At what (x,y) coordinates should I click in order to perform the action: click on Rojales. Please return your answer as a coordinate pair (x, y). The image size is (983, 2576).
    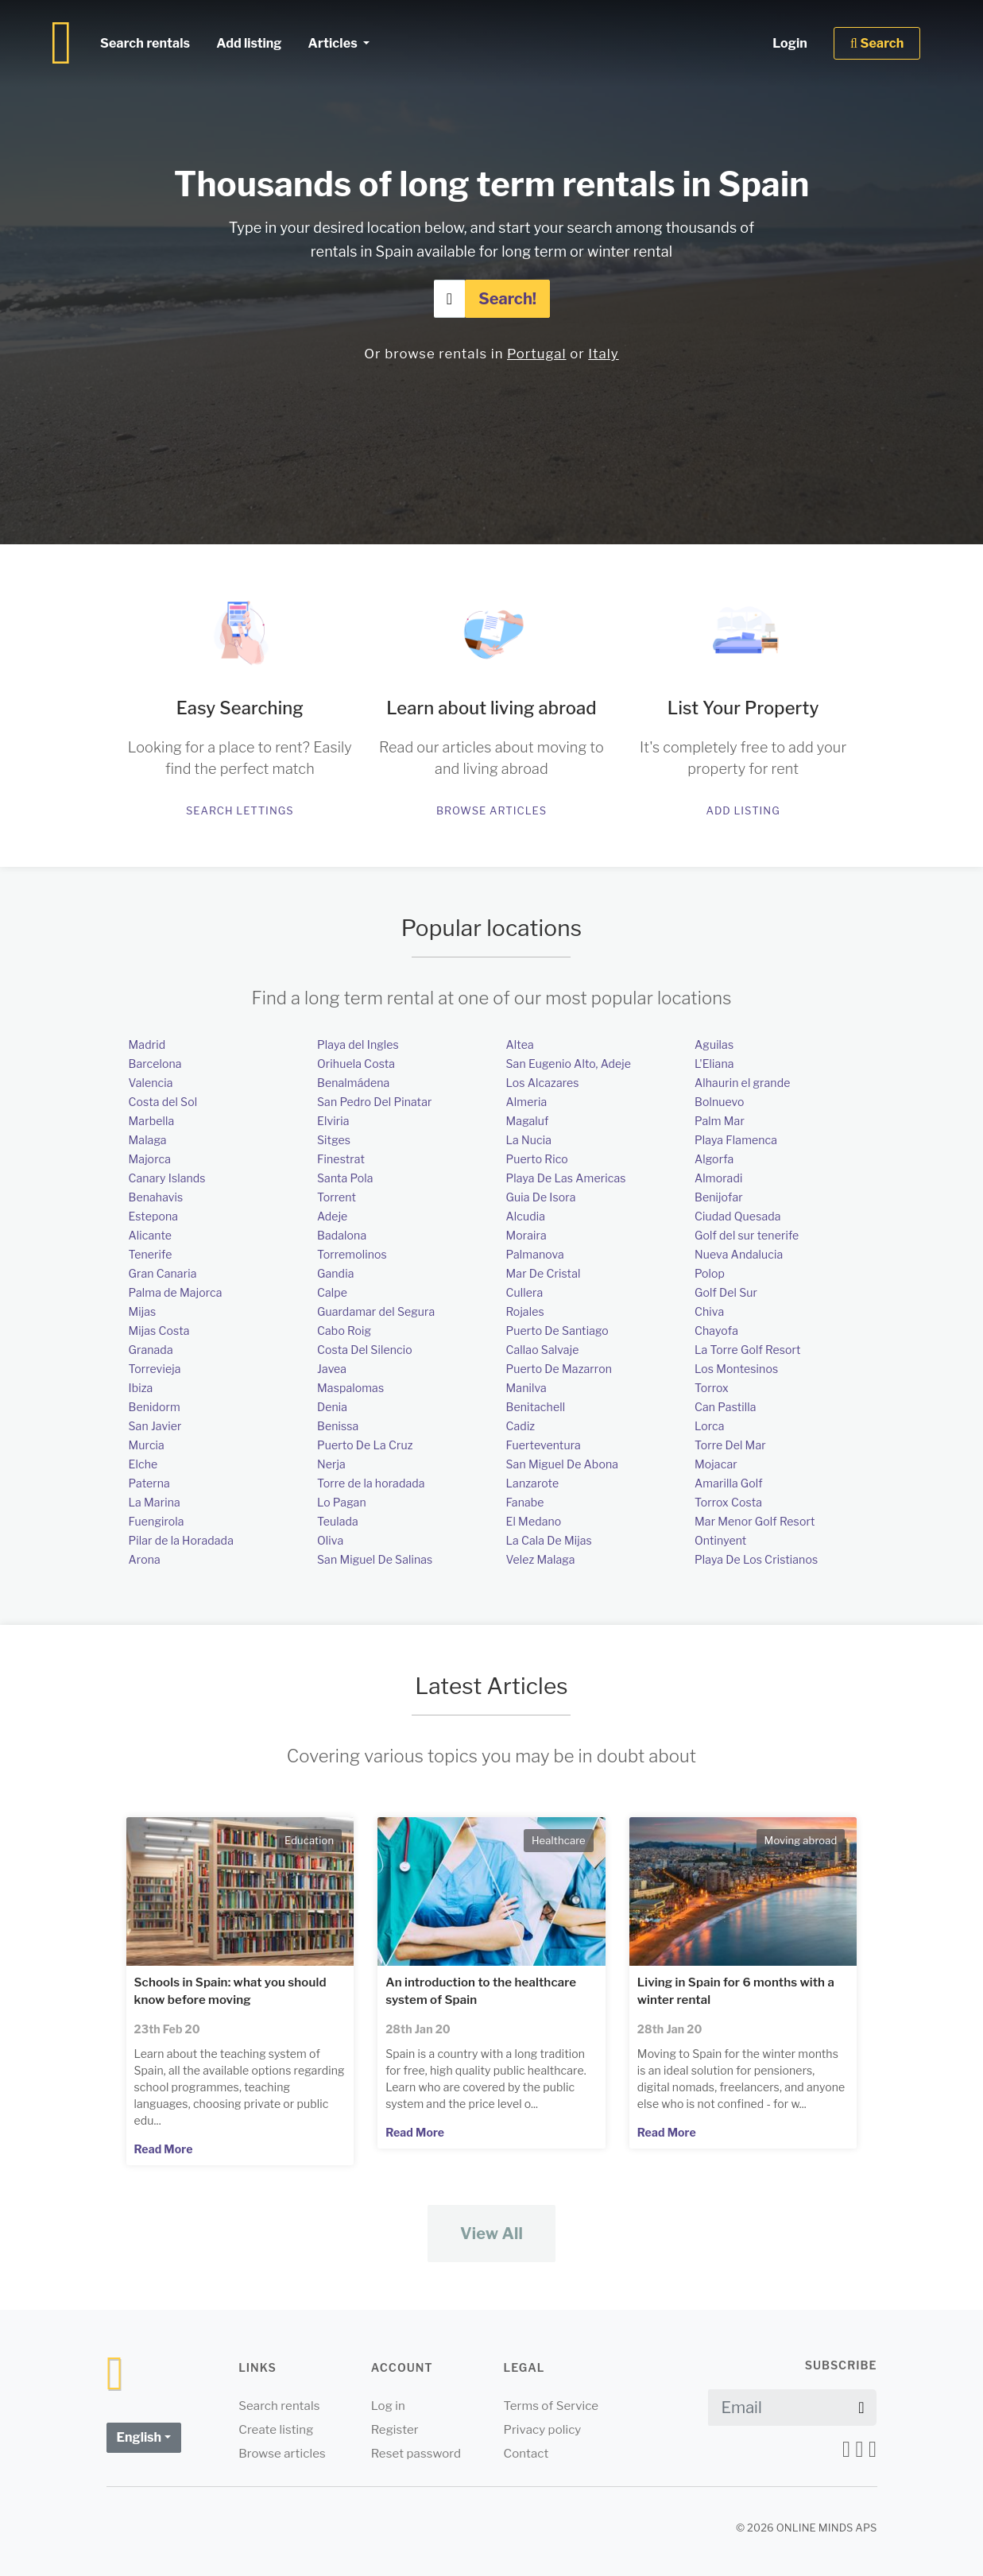
    Looking at the image, I should click on (525, 1311).